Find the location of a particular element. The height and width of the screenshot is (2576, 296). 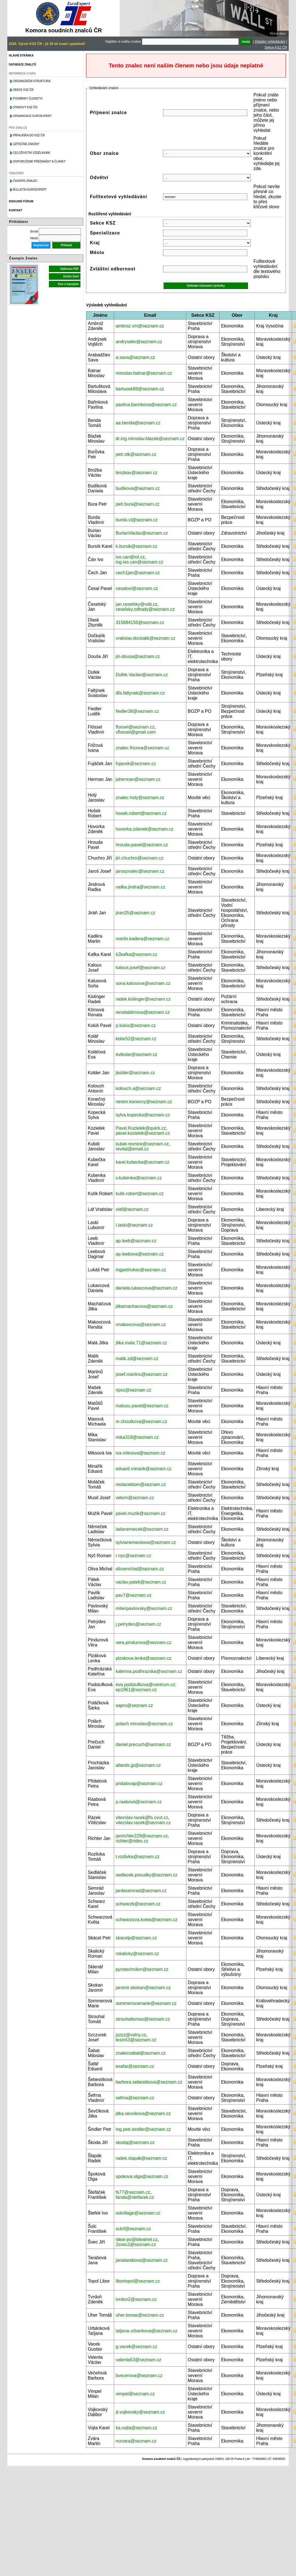

jardasemrad@seznam.cz is located at coordinates (141, 1890).